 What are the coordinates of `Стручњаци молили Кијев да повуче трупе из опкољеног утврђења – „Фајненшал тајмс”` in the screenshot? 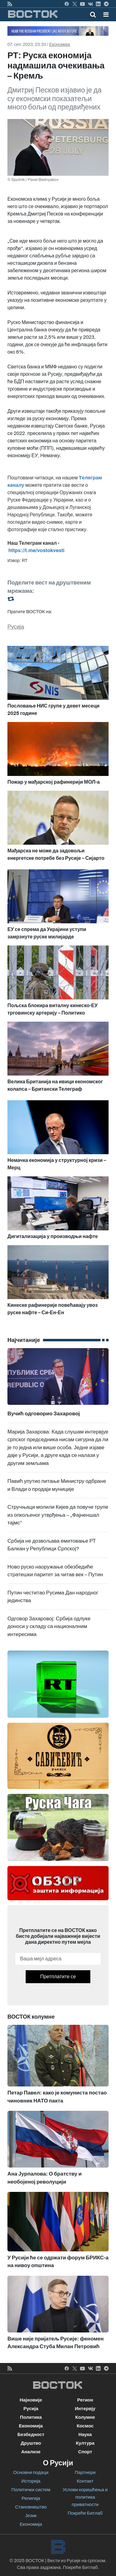 It's located at (57, 1515).